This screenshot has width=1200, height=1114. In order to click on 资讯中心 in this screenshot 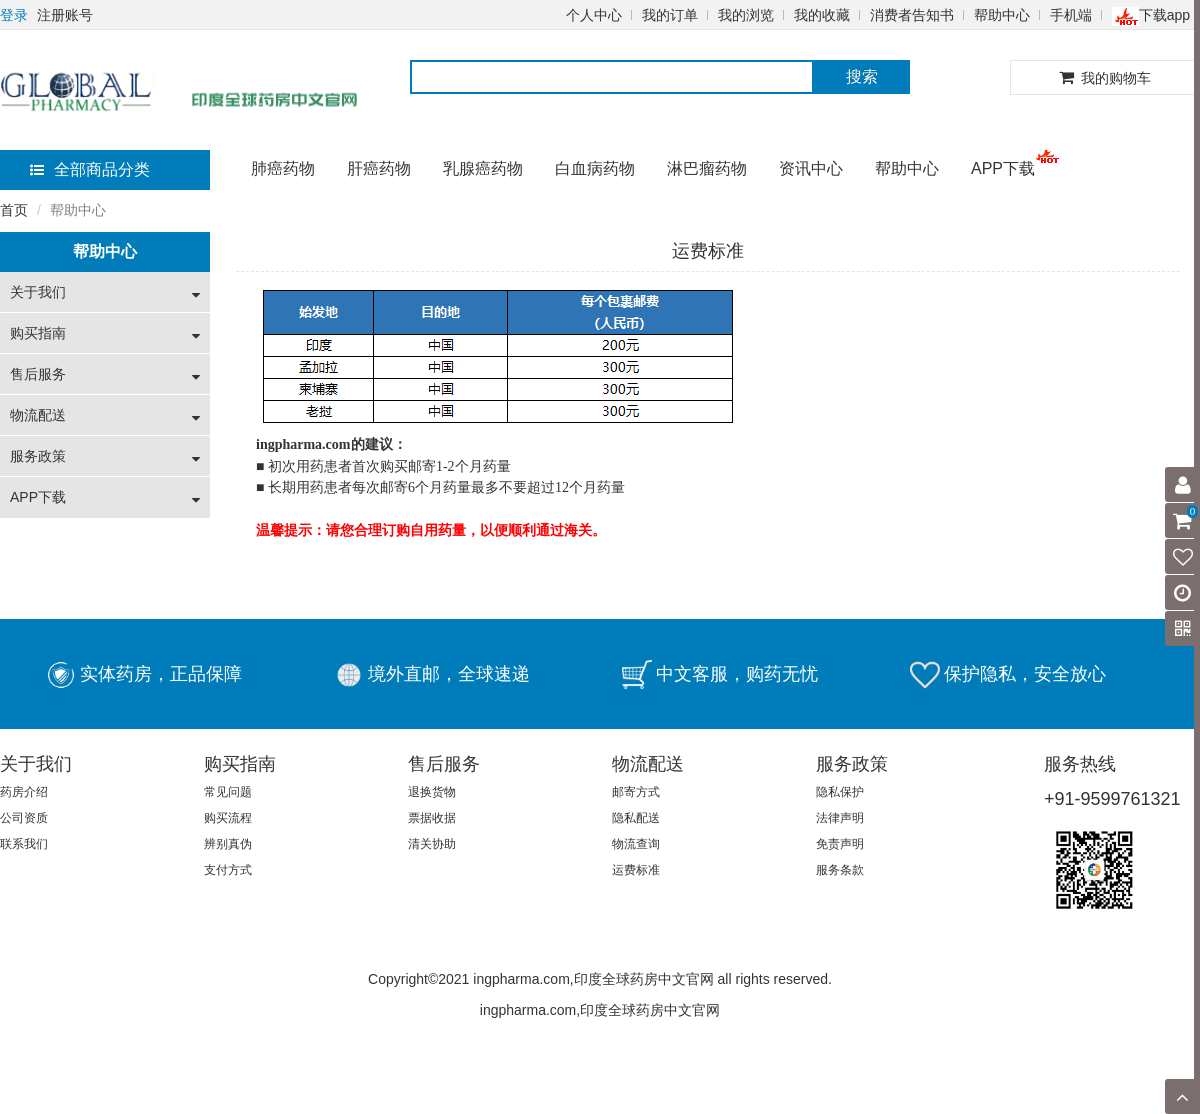, I will do `click(811, 168)`.